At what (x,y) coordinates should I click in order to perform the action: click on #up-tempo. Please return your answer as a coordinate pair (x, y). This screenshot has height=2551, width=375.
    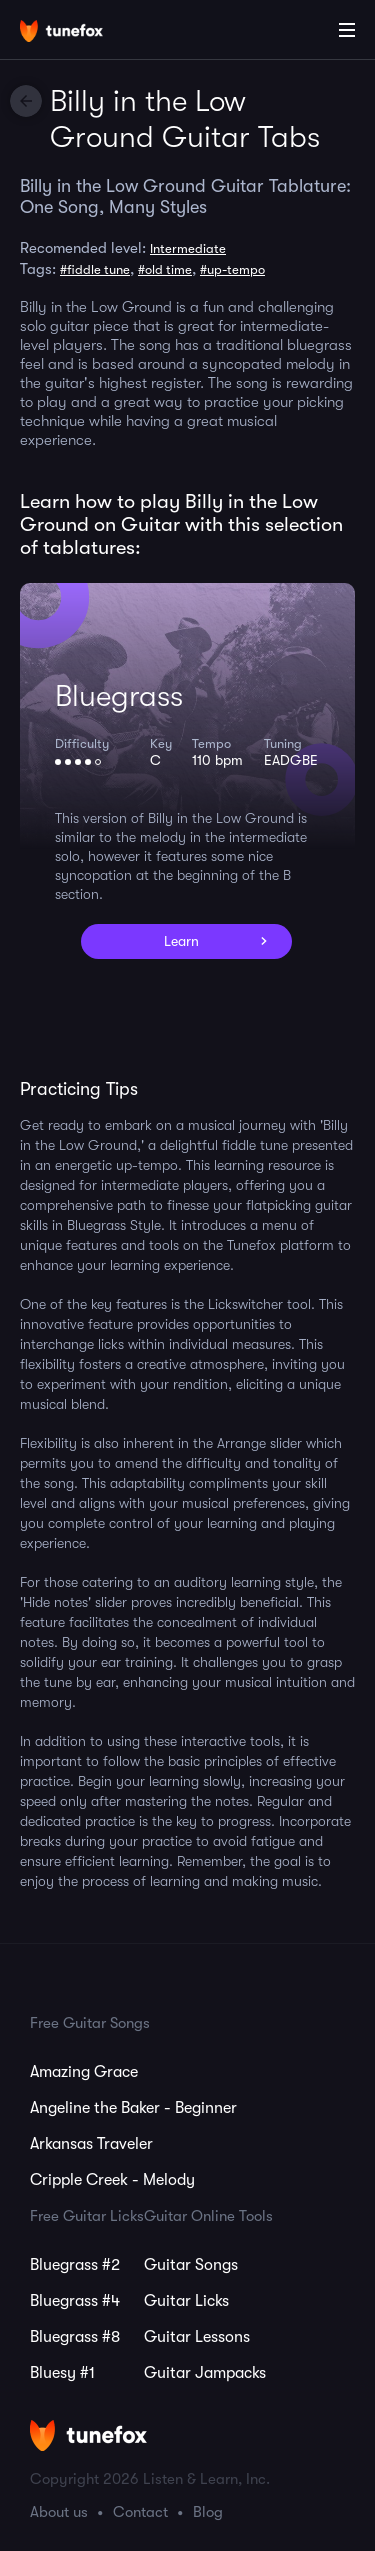
    Looking at the image, I should click on (232, 269).